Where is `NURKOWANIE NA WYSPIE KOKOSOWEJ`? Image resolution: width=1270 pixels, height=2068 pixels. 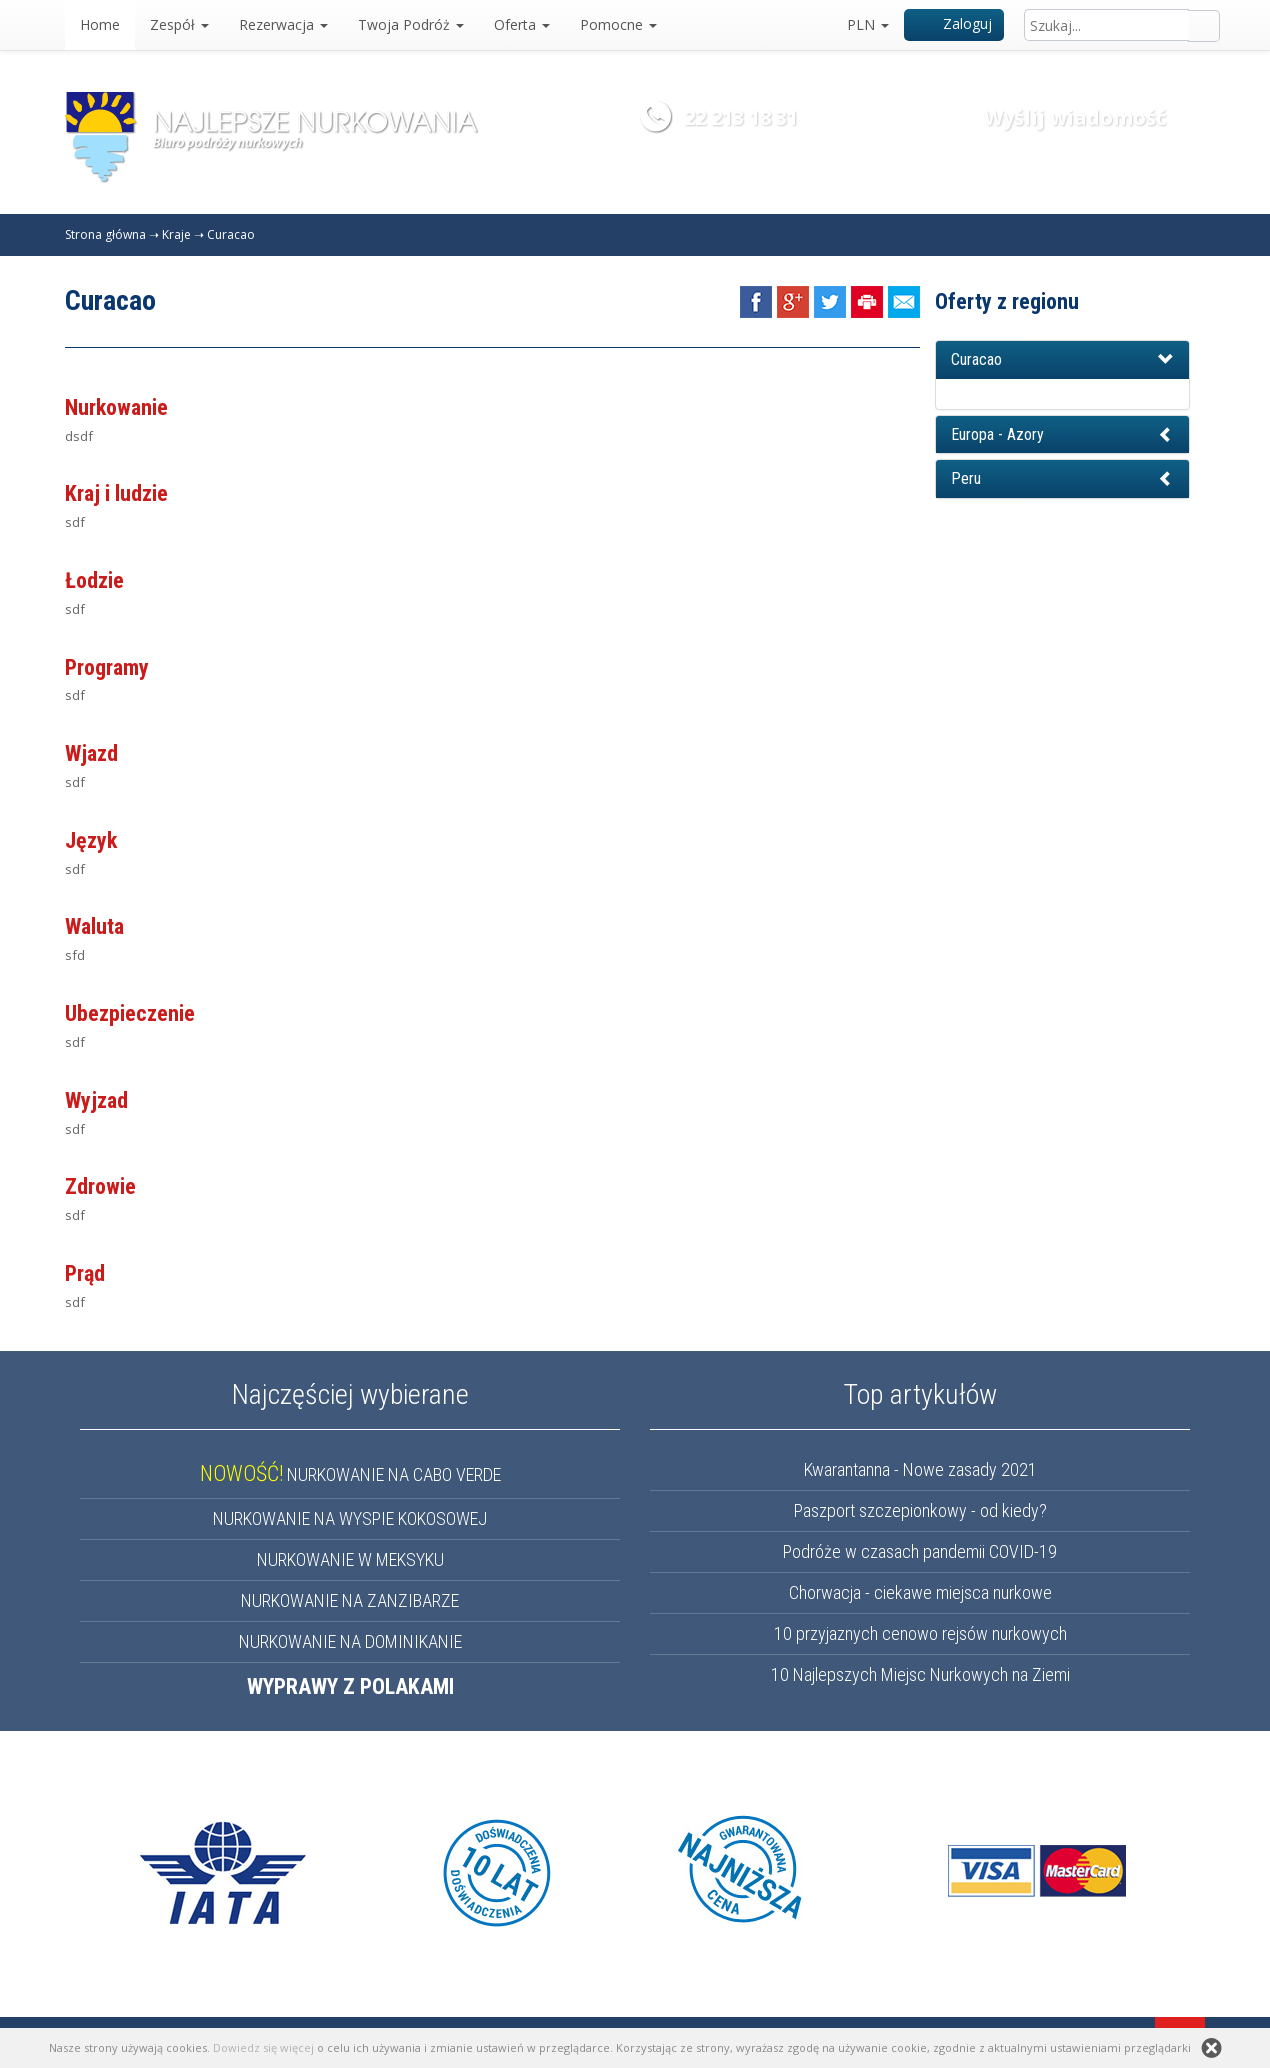
NURKOWANIE NA WYSPIE KOKOSOWEJ is located at coordinates (350, 1518).